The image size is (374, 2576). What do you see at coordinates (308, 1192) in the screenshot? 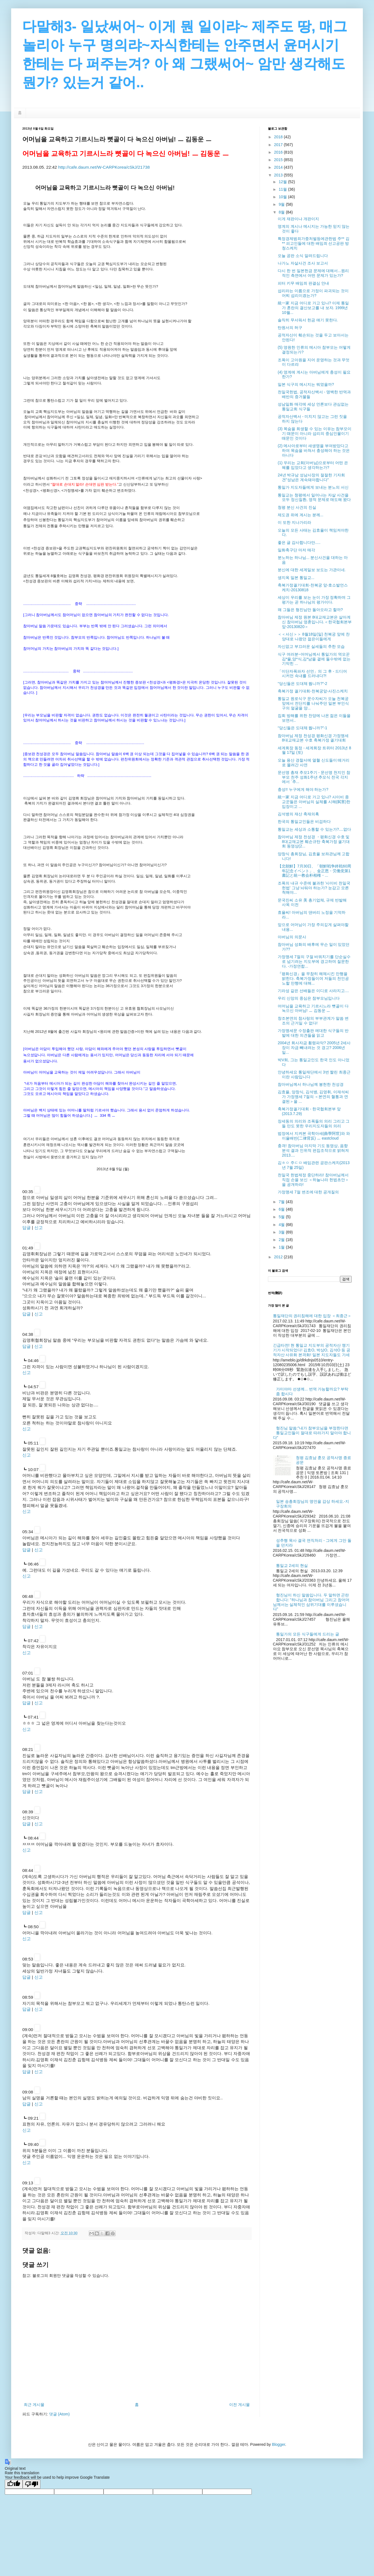
I see `가정맹세 7절 변조에 대한 공개질의` at bounding box center [308, 1192].